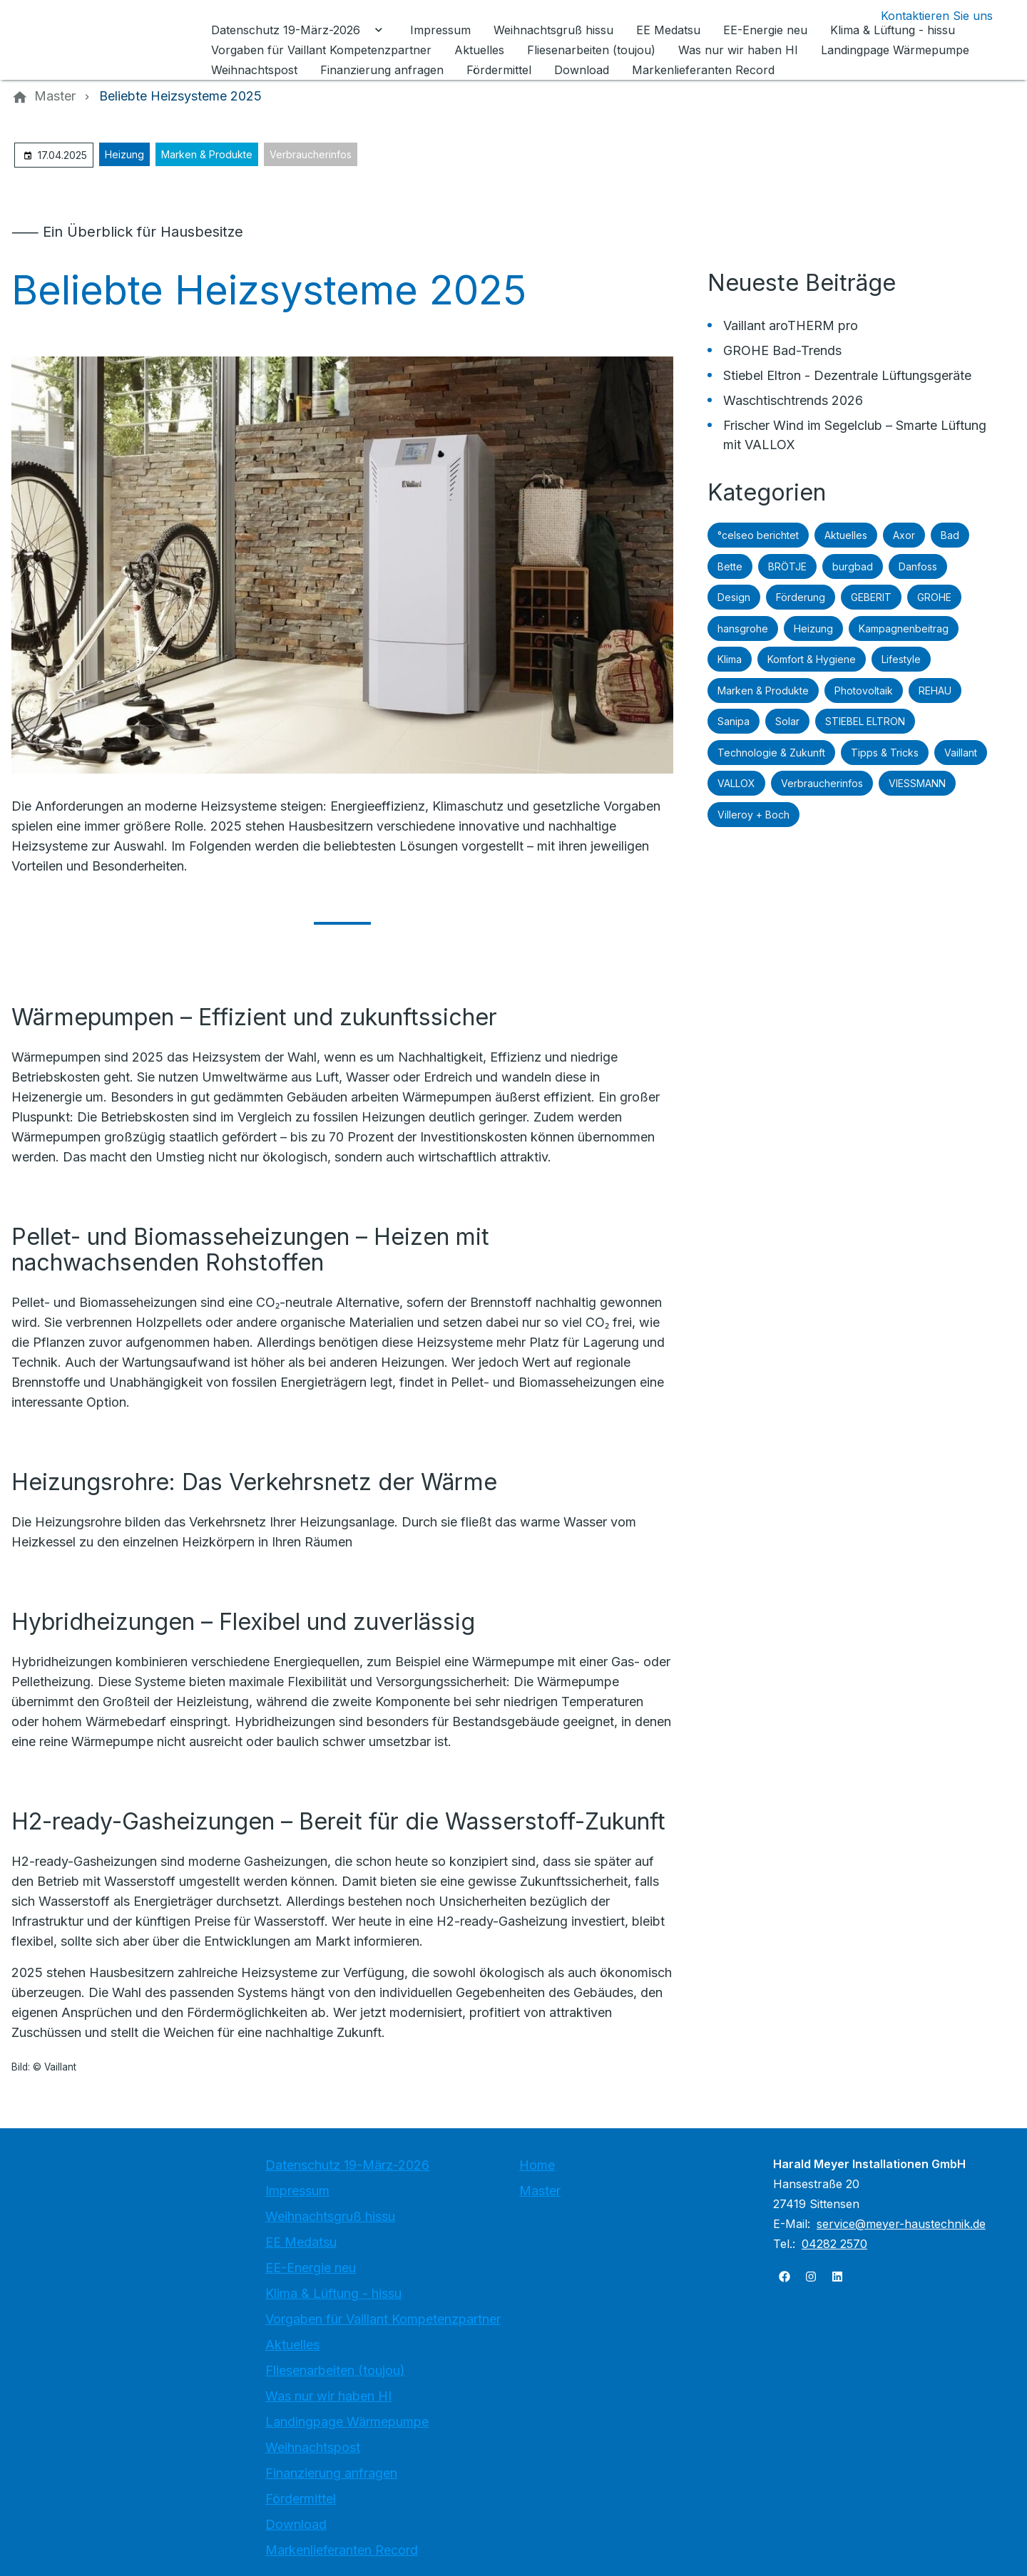 The image size is (1027, 2576). I want to click on Vaillant aroTHERM pro, so click(790, 325).